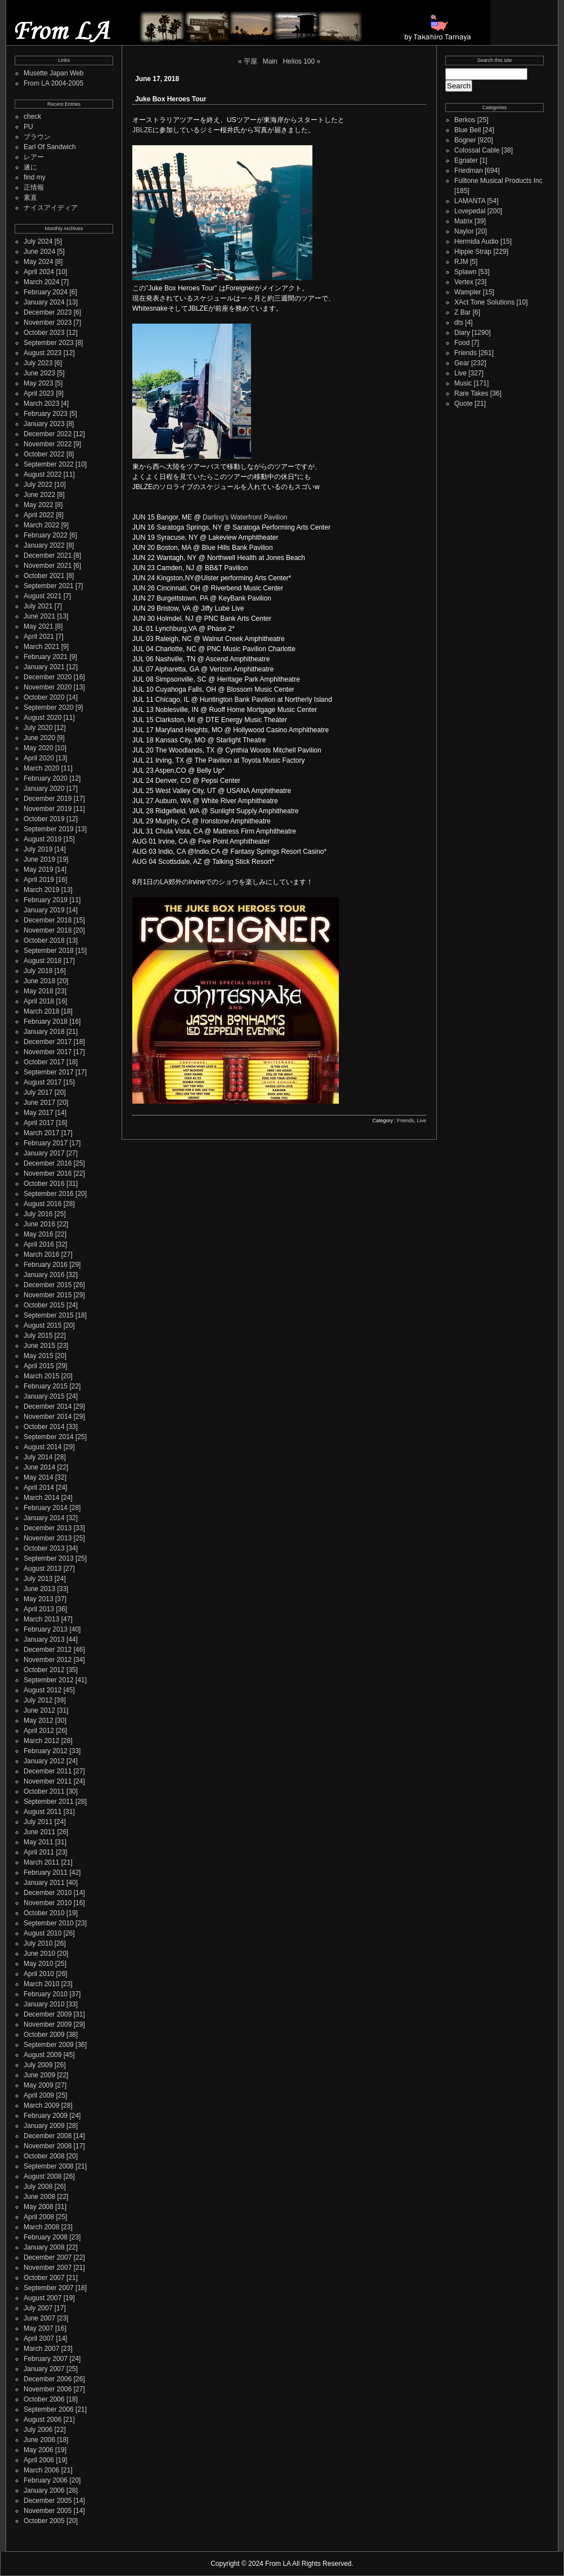 The height and width of the screenshot is (2576, 564). What do you see at coordinates (39, 1224) in the screenshot?
I see `June 2016` at bounding box center [39, 1224].